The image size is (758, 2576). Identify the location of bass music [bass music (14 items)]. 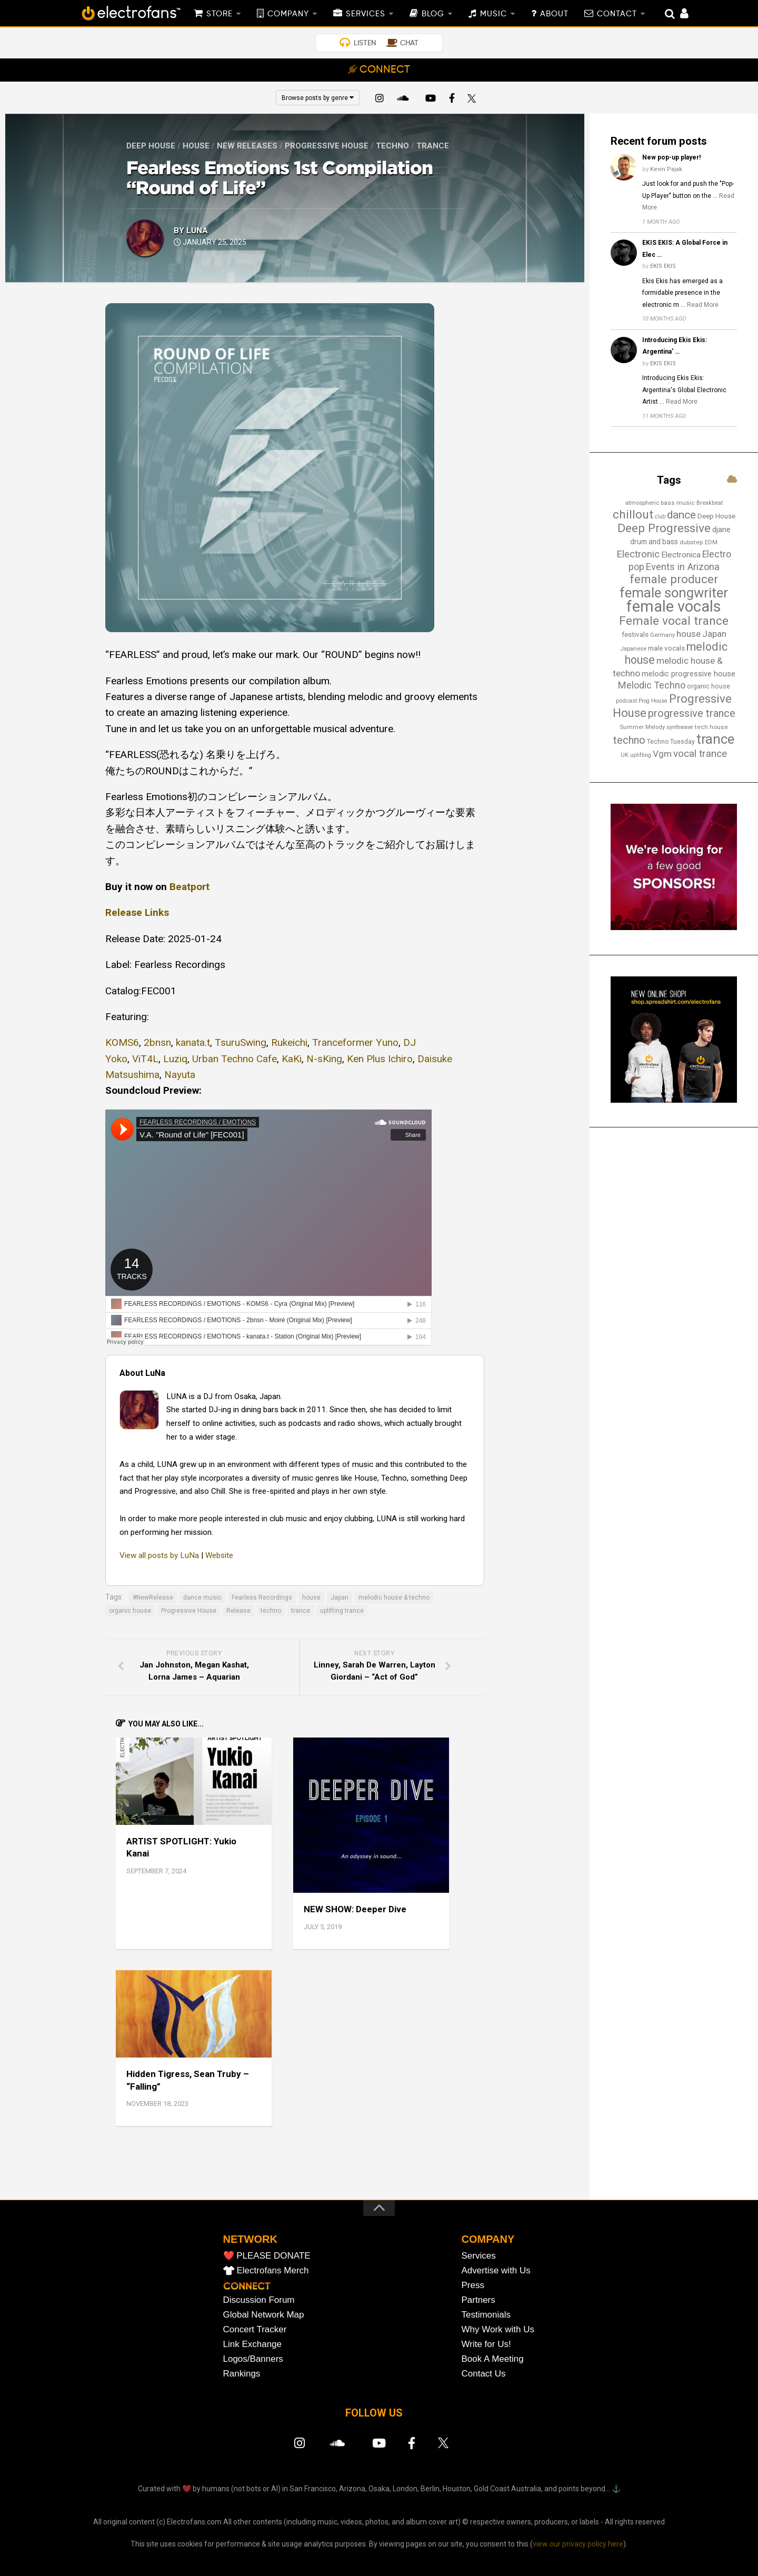
(678, 502).